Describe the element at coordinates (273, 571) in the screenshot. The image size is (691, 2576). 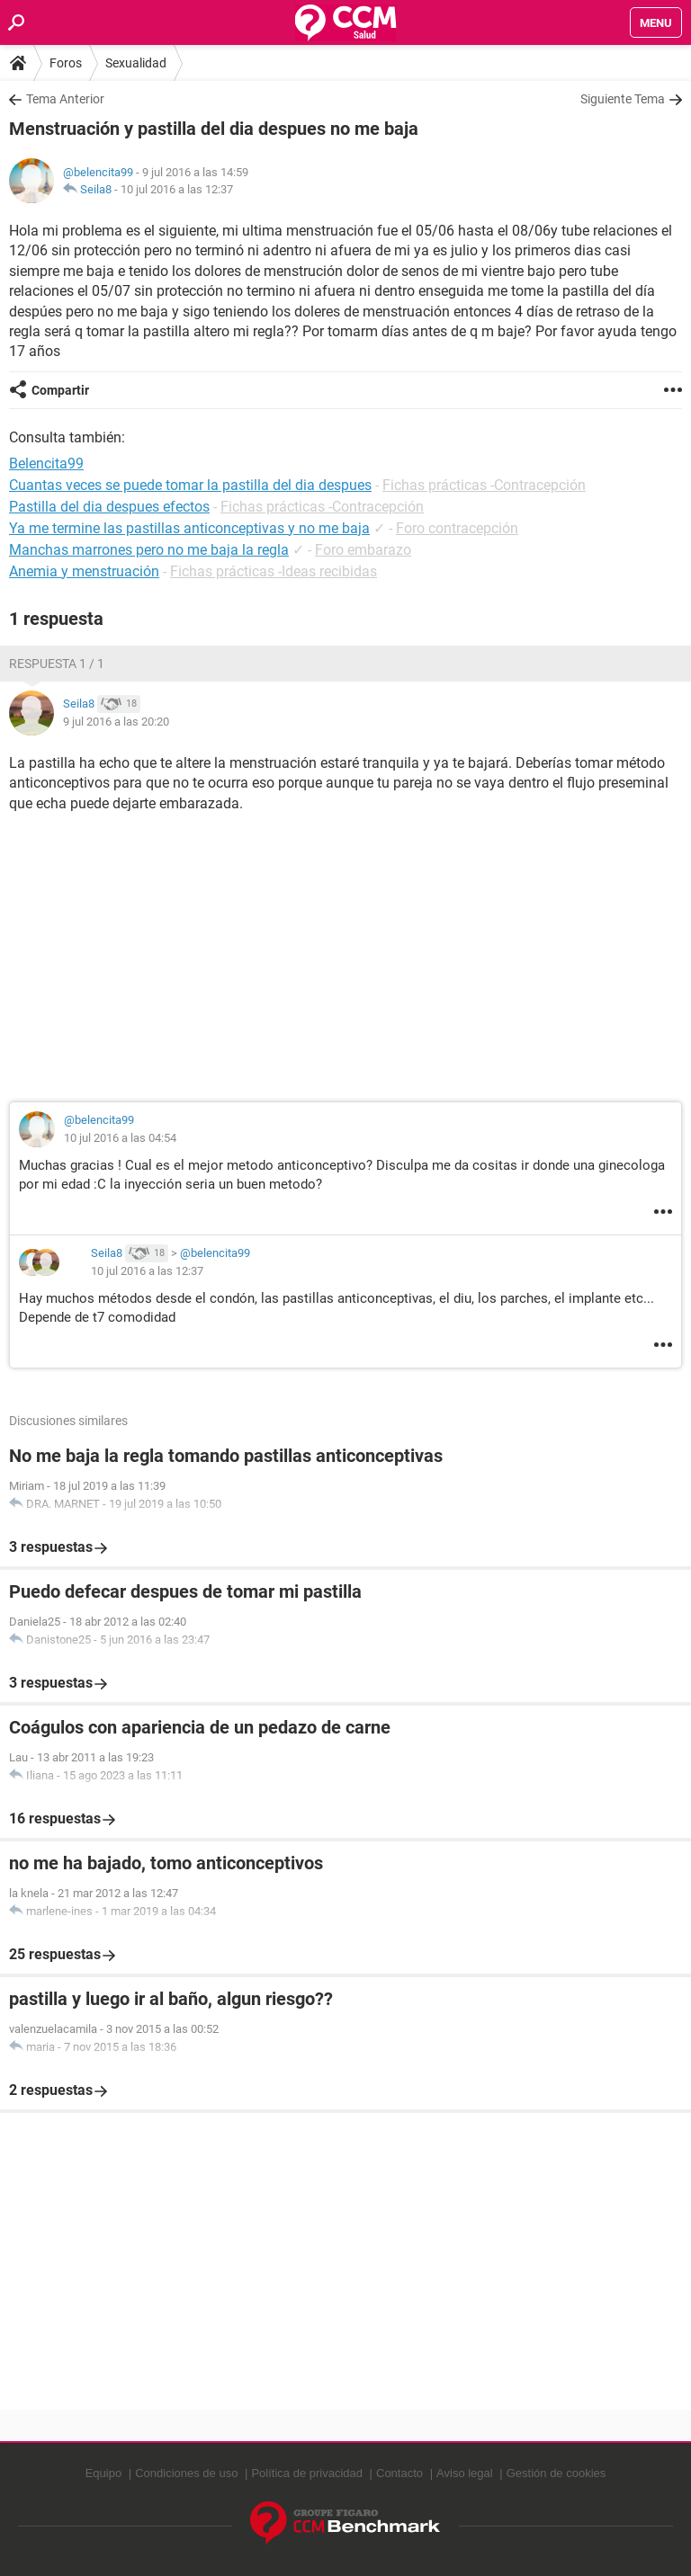
I see `Fichas prácticas -Ideas recibidas` at that location.